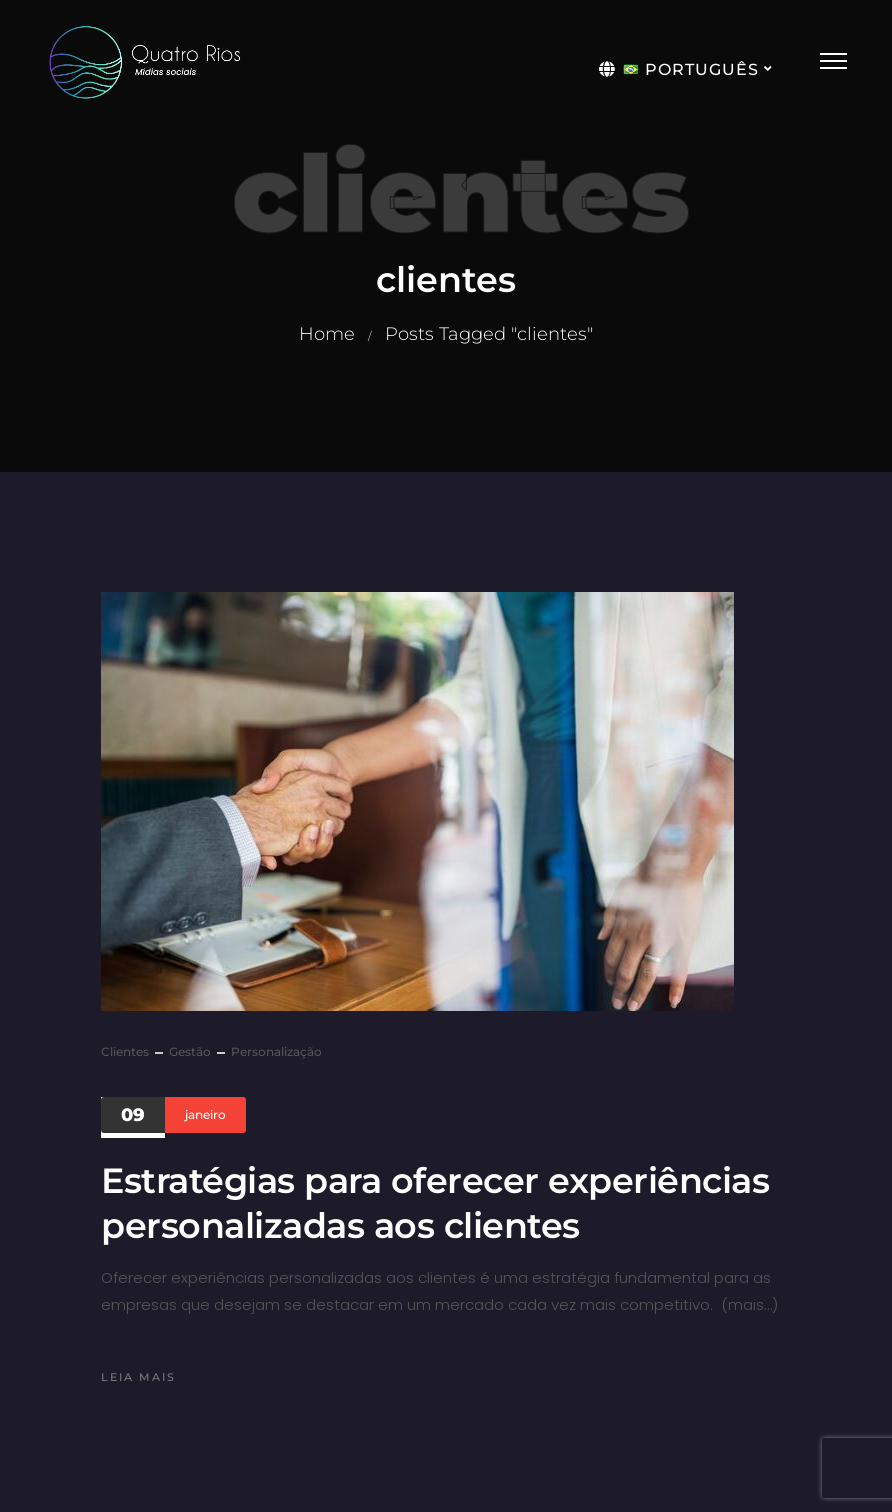  Describe the element at coordinates (435, 1203) in the screenshot. I see `Estratégias para oferecer experiências personalizadas aos clientes` at that location.